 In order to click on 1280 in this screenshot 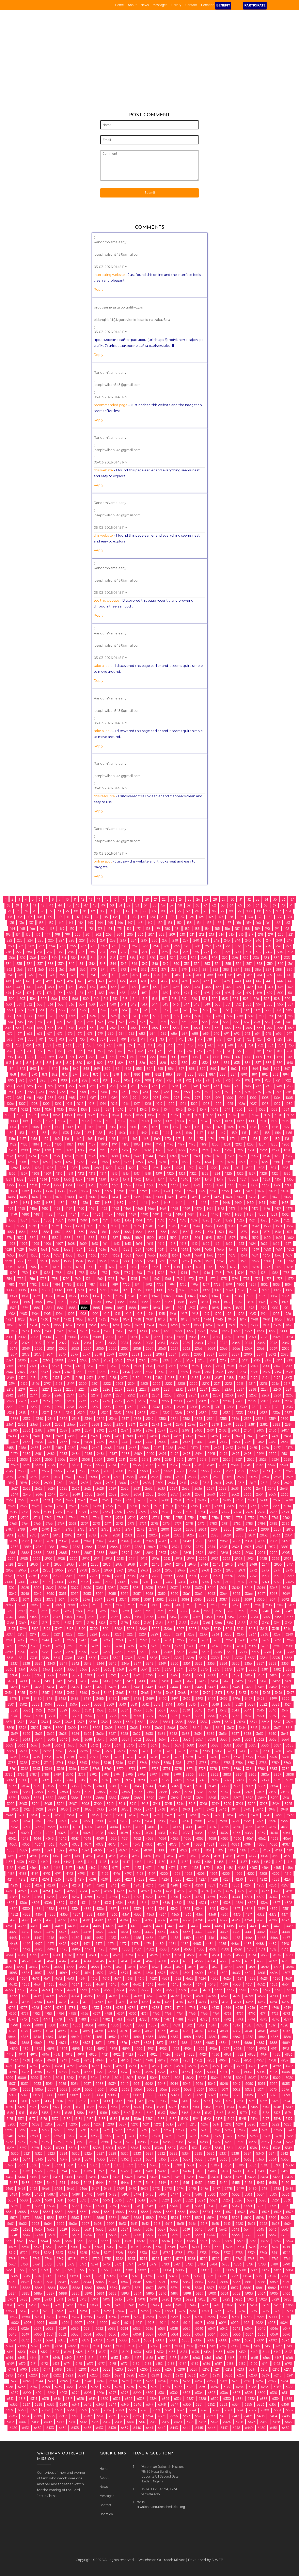, I will do `click(276, 1162)`.